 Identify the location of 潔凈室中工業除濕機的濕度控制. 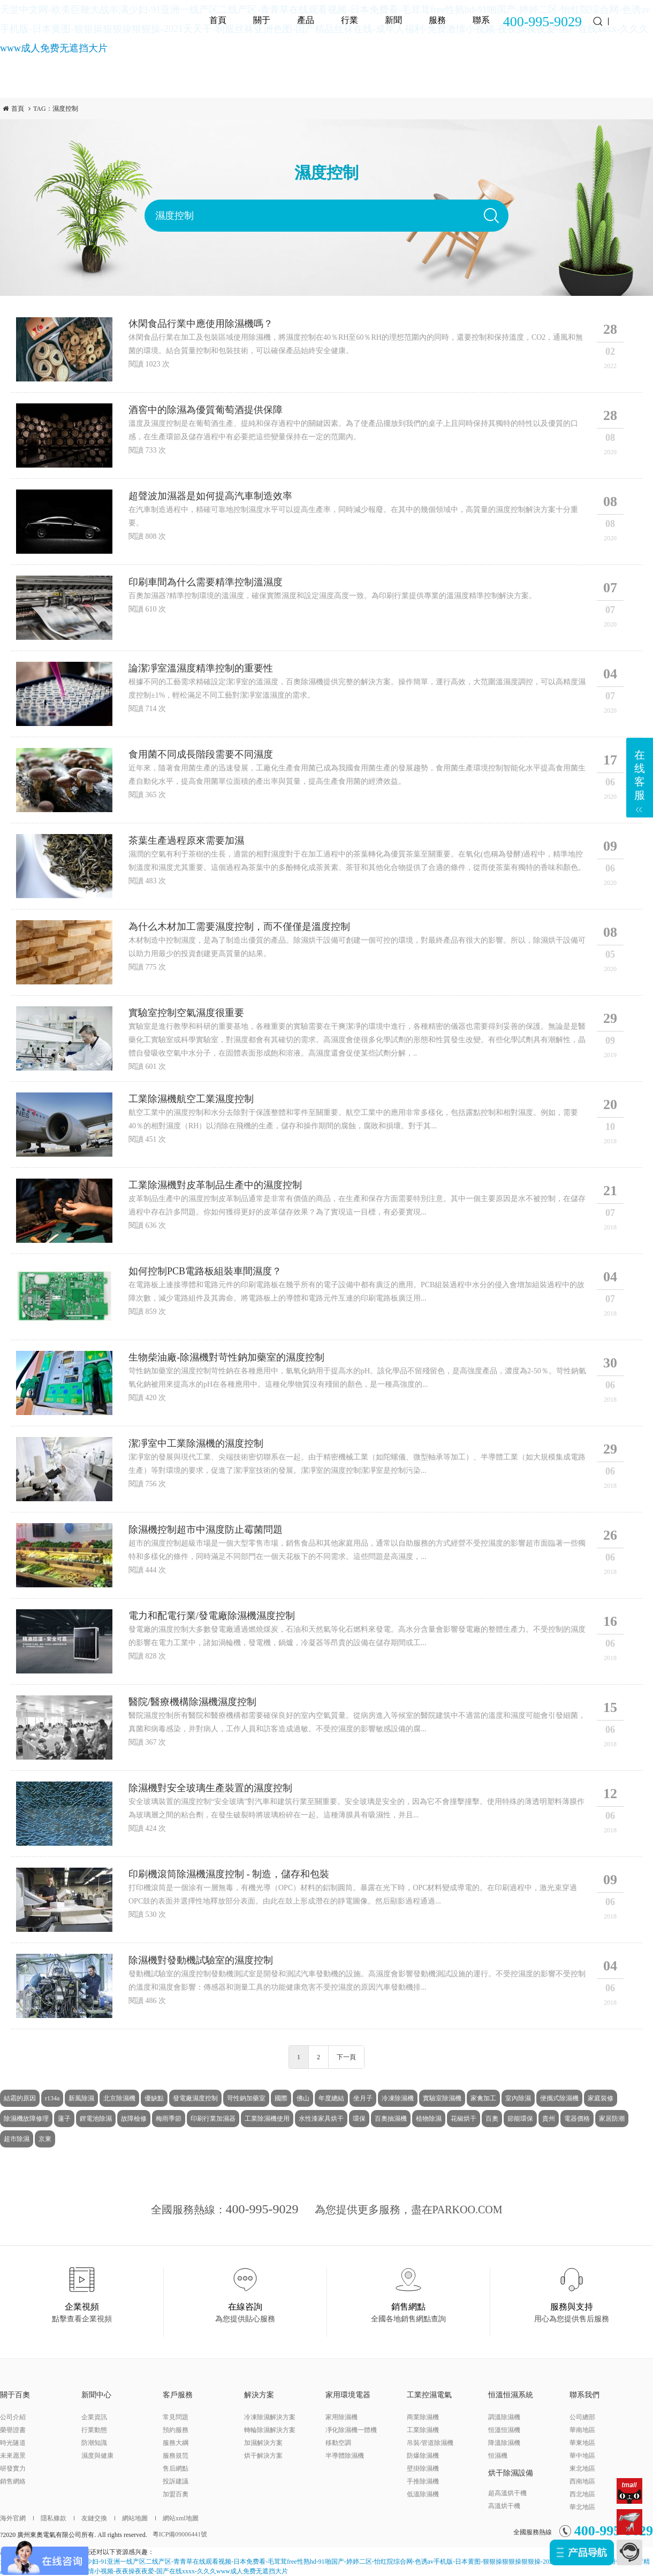
(195, 1443).